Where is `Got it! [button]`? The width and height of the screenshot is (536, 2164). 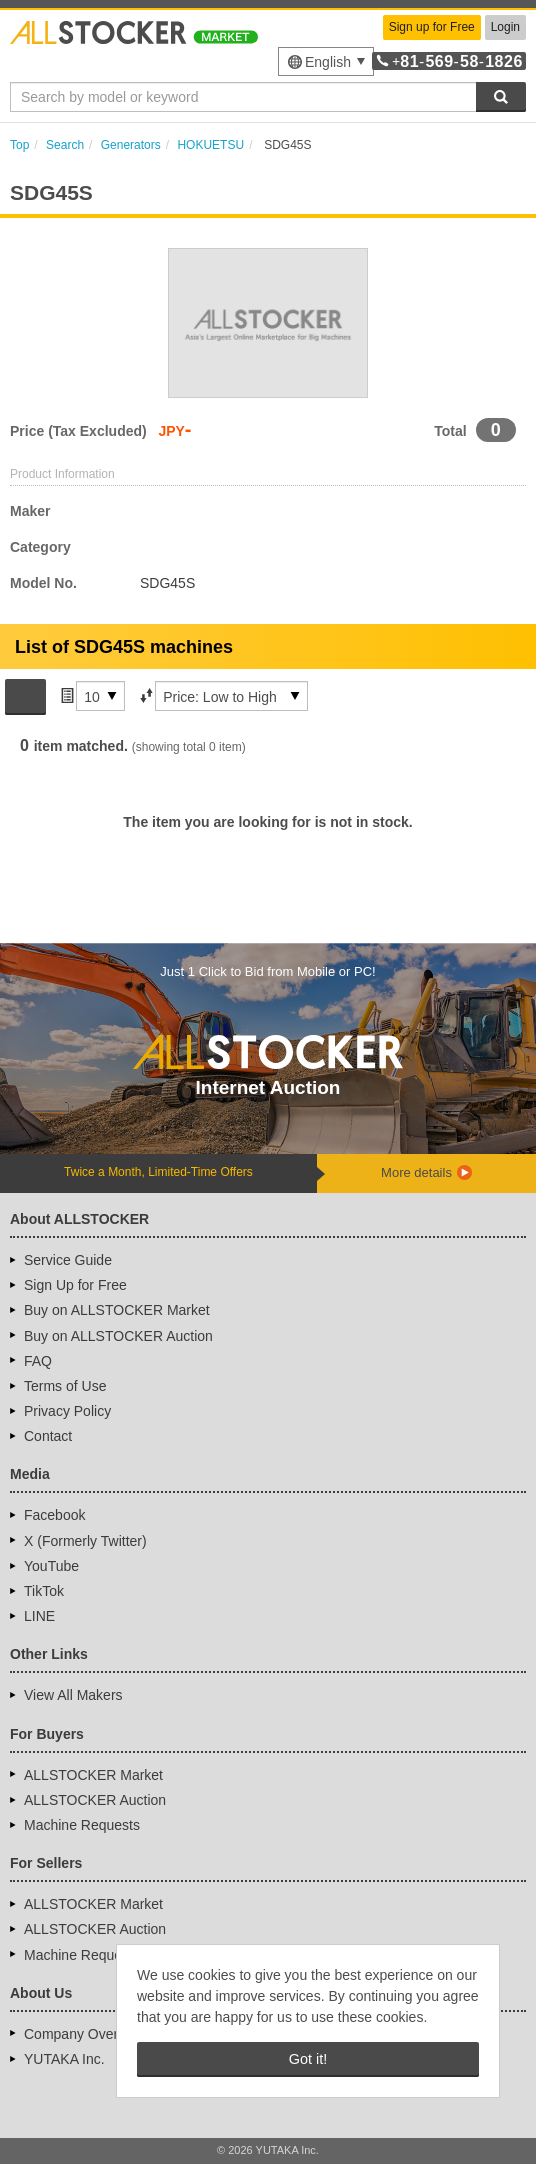 Got it! [button] is located at coordinates (308, 2059).